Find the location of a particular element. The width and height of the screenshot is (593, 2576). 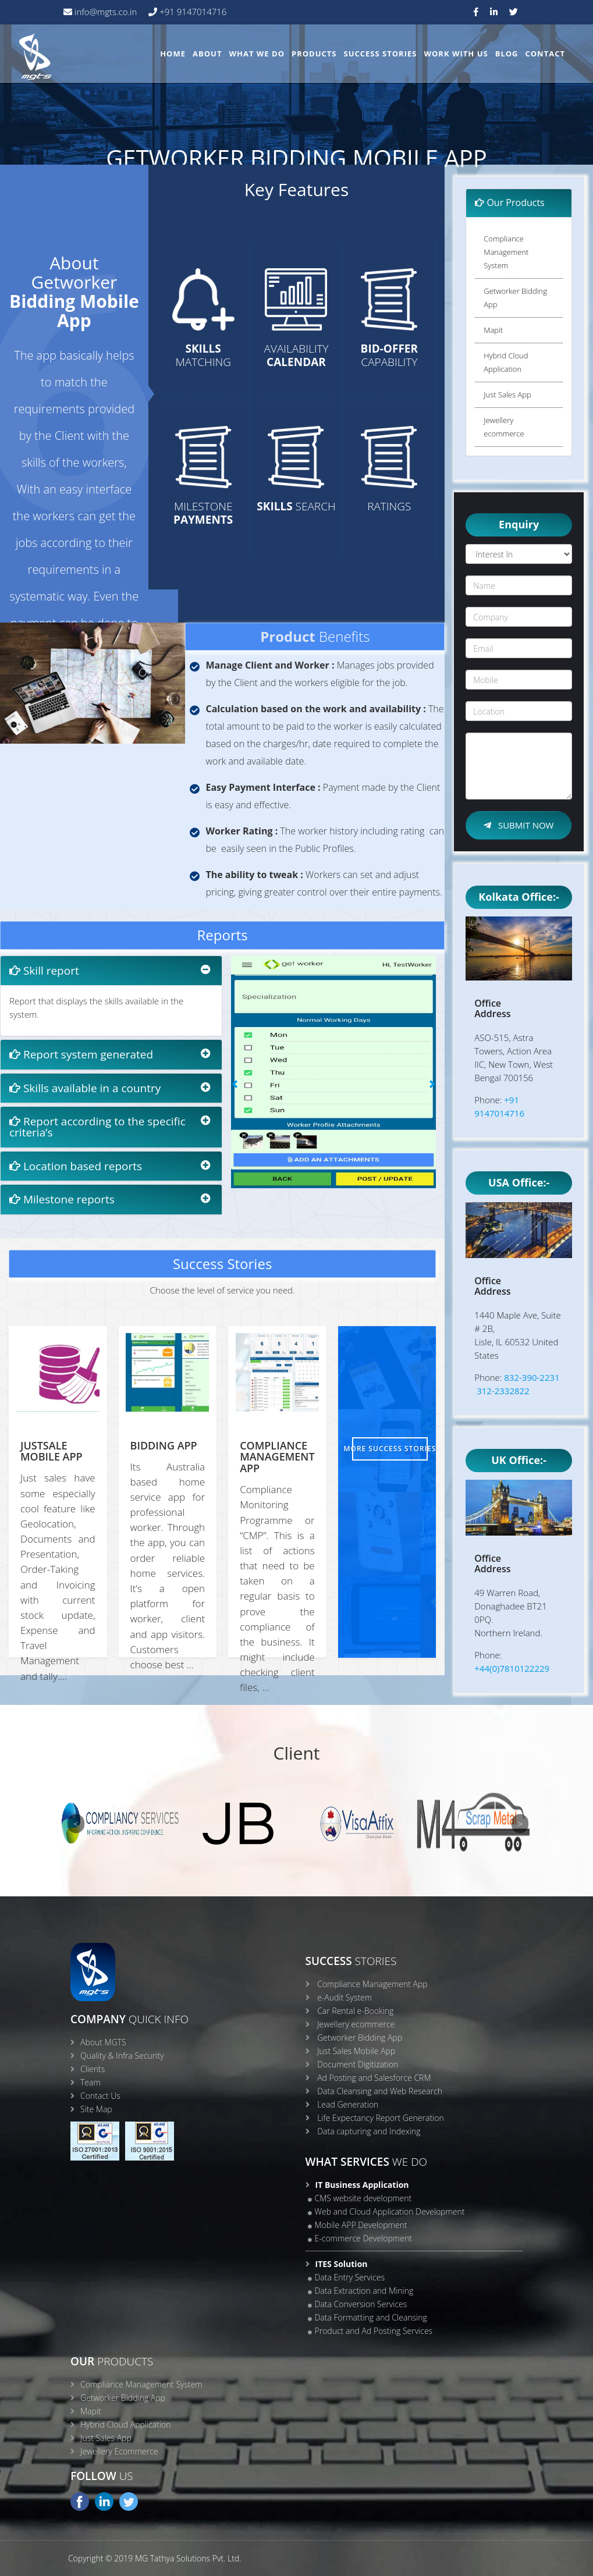

E-commerce Development is located at coordinates (363, 2238).